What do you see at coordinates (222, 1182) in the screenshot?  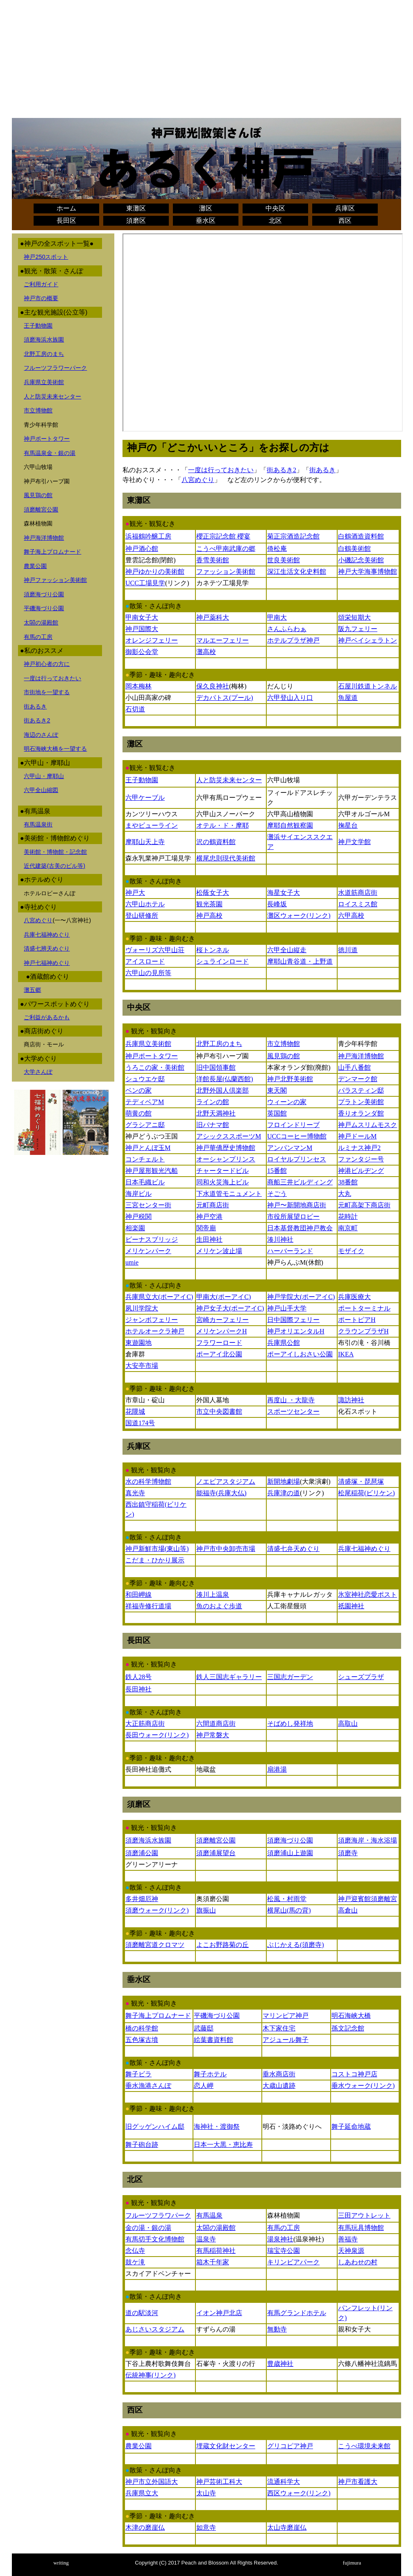 I see `同和火災海上ビル` at bounding box center [222, 1182].